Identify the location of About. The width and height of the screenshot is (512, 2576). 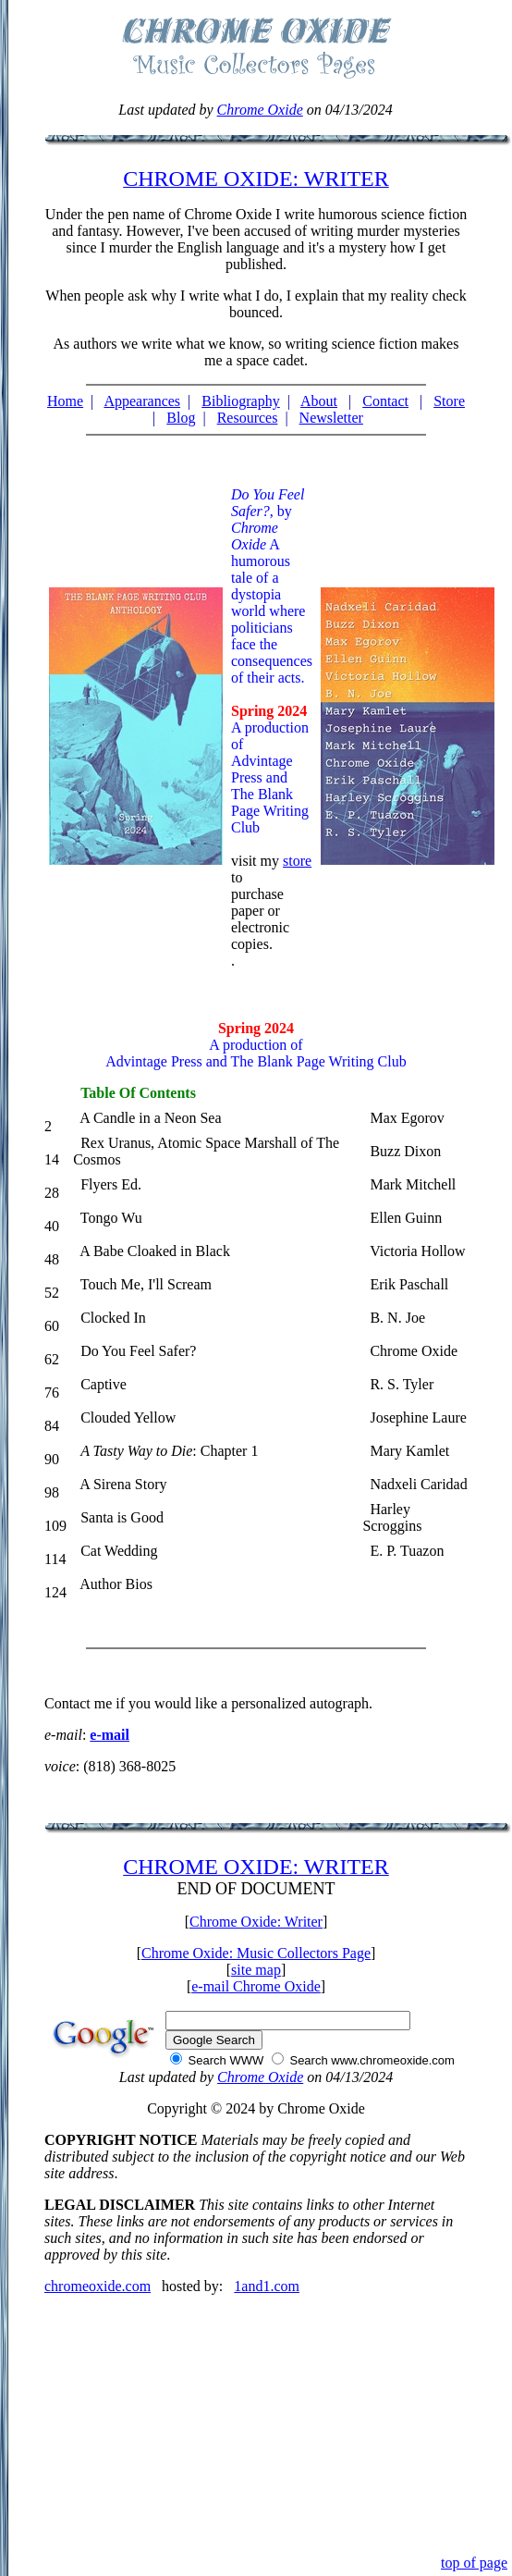
(318, 401).